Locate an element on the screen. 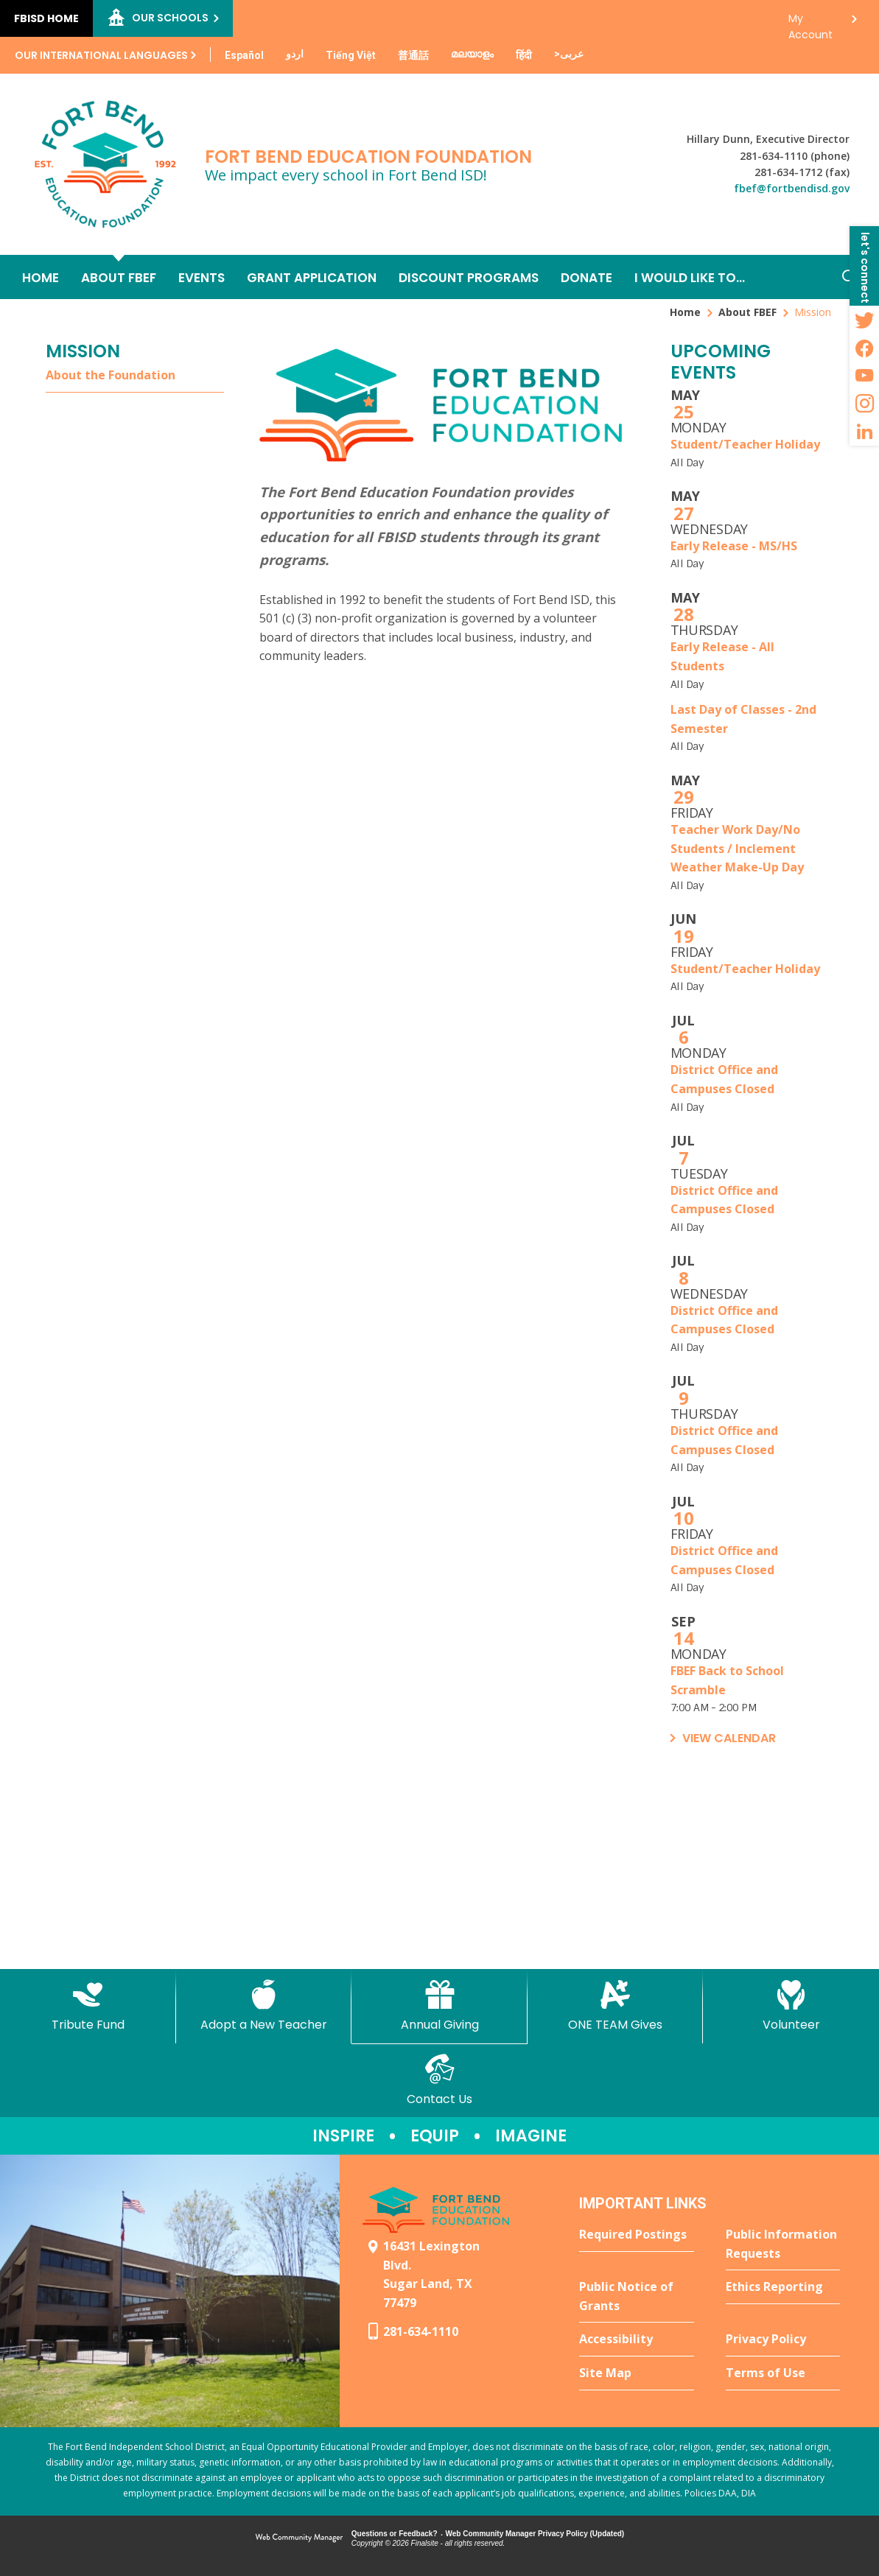 The width and height of the screenshot is (879, 2576). [Annual Giving - Opens a new window] is located at coordinates (439, 2006).